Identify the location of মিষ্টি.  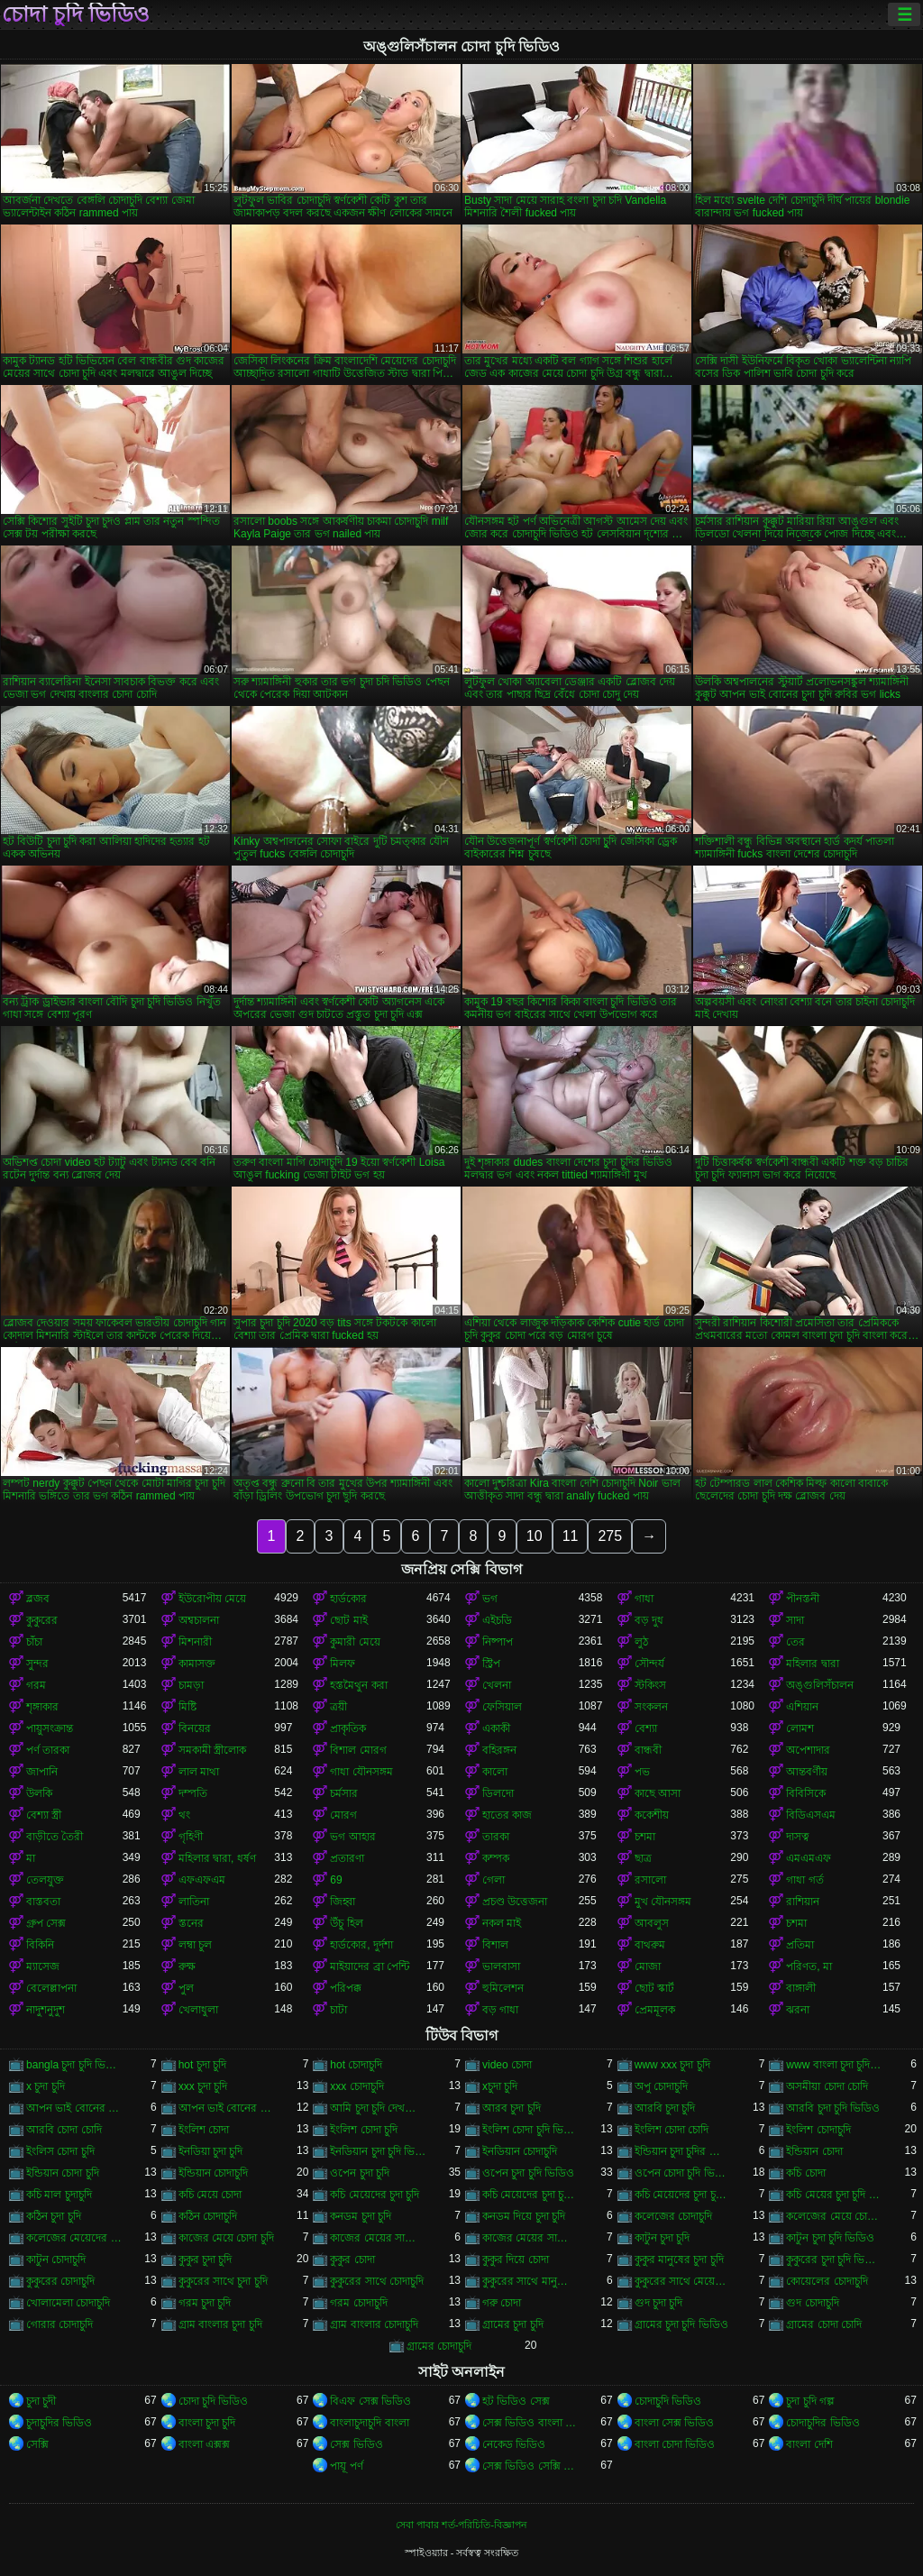
(187, 1707).